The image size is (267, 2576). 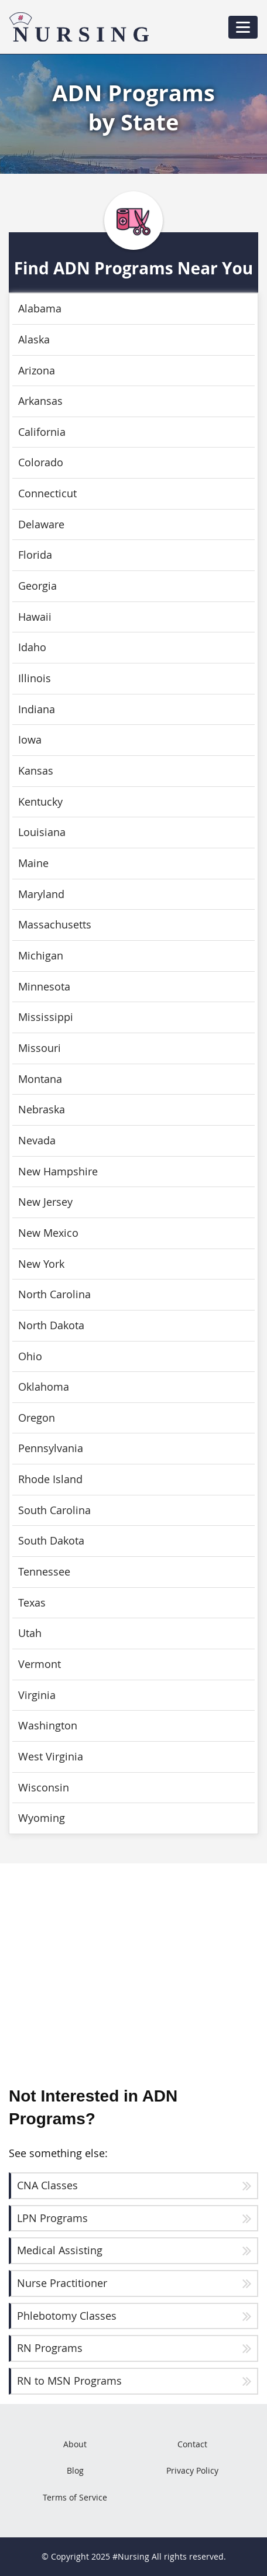 I want to click on North Dakota, so click(x=51, y=1325).